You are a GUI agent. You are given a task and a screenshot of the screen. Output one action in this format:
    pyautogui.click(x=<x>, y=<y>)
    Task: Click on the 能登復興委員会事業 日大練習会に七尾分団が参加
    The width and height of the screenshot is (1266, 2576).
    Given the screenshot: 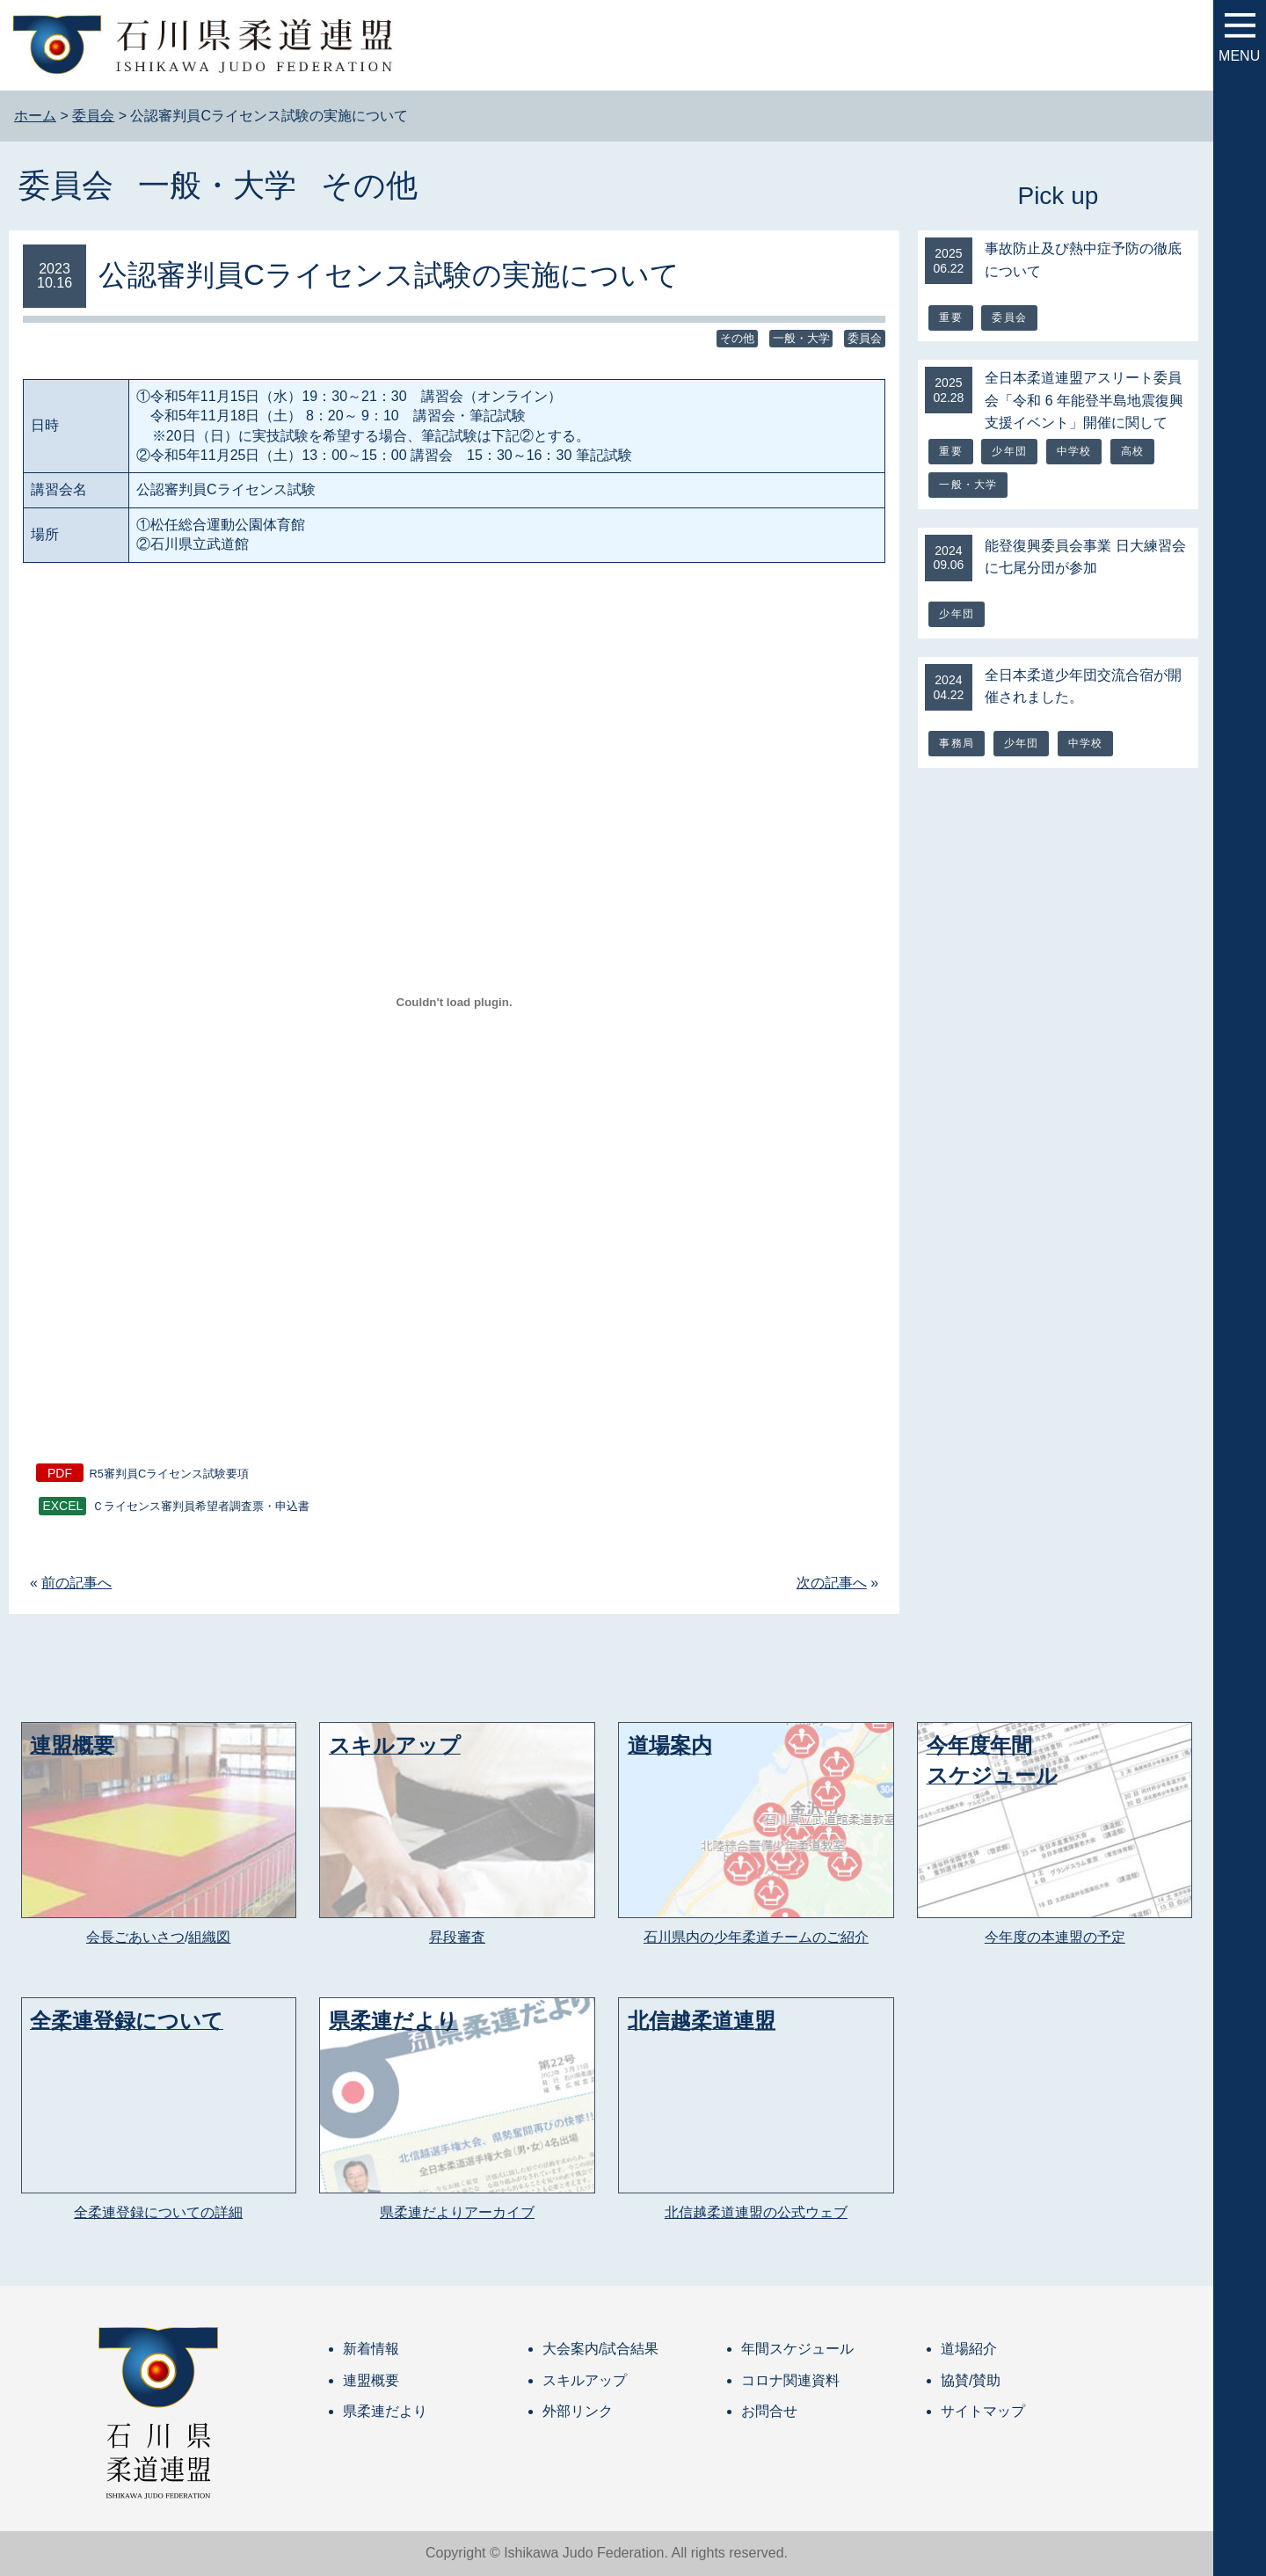 What is the action you would take?
    pyautogui.click(x=1085, y=557)
    